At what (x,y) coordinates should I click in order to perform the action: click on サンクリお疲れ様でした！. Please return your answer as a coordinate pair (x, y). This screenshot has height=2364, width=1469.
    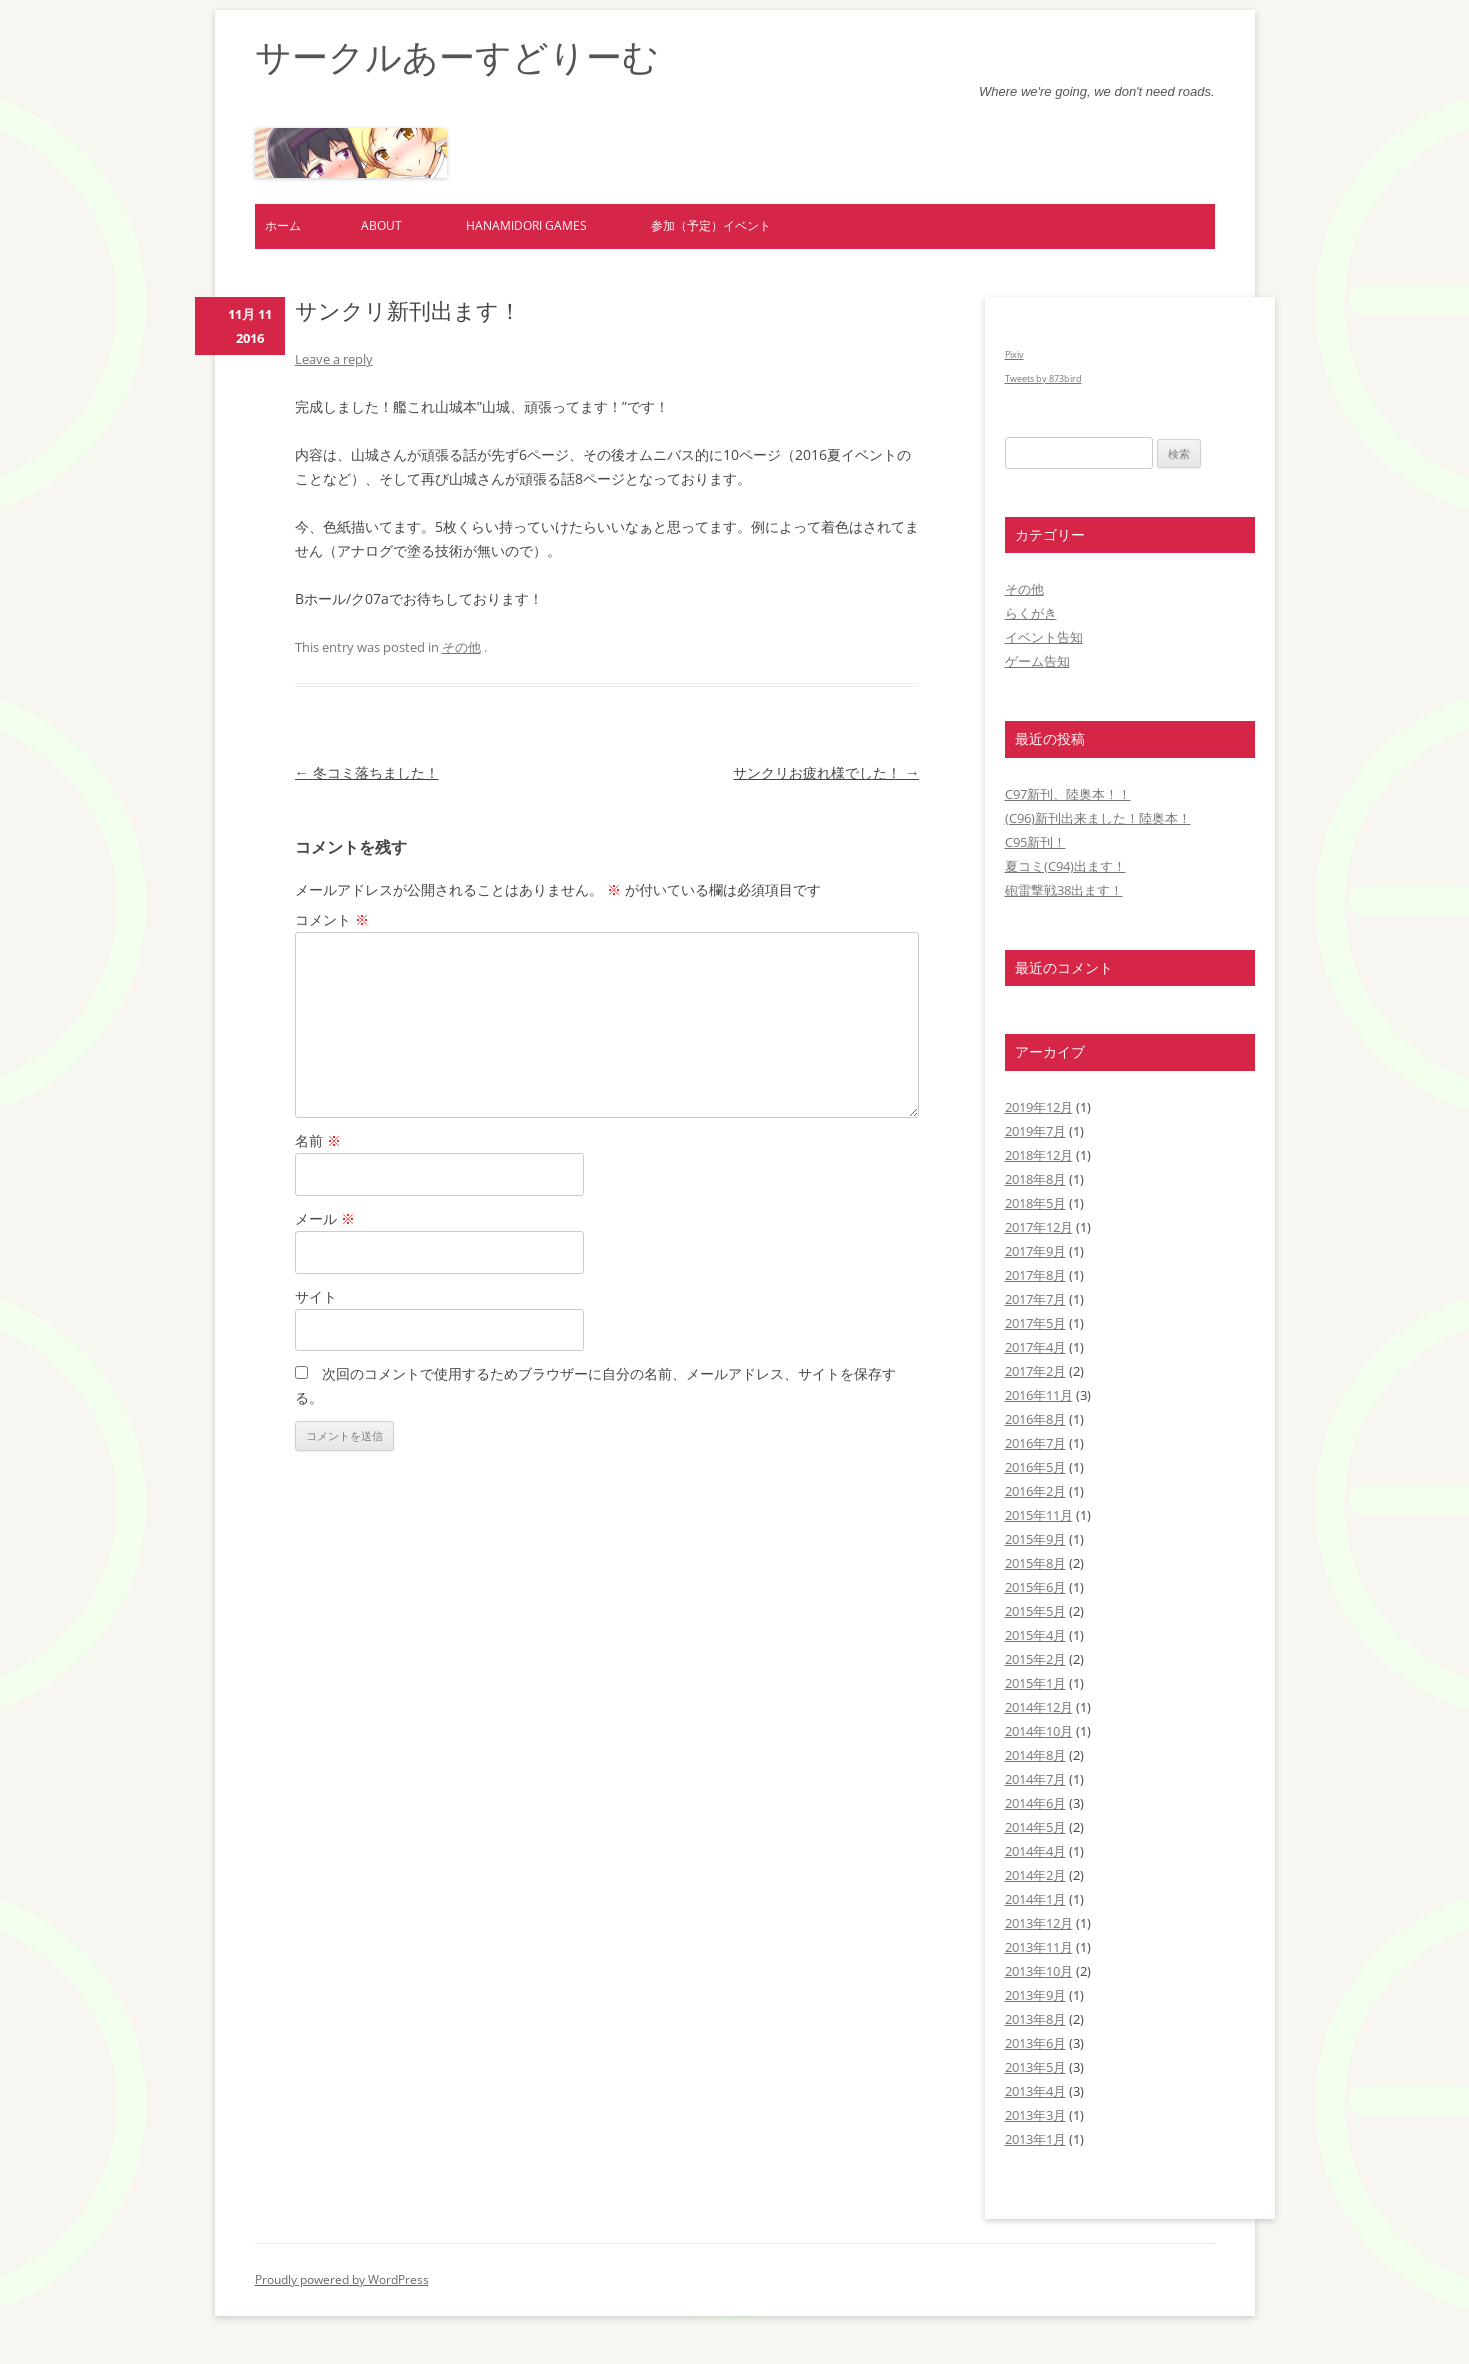
    Looking at the image, I should click on (826, 772).